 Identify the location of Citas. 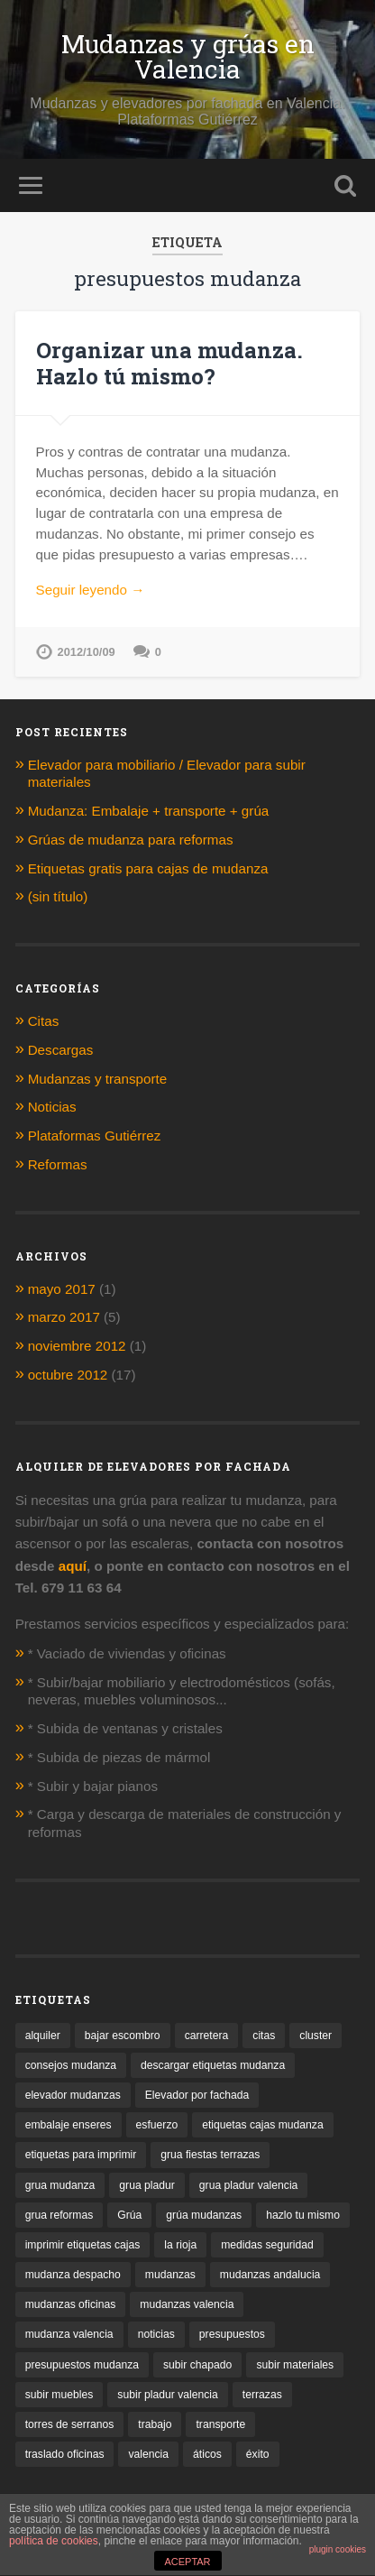
(43, 1021).